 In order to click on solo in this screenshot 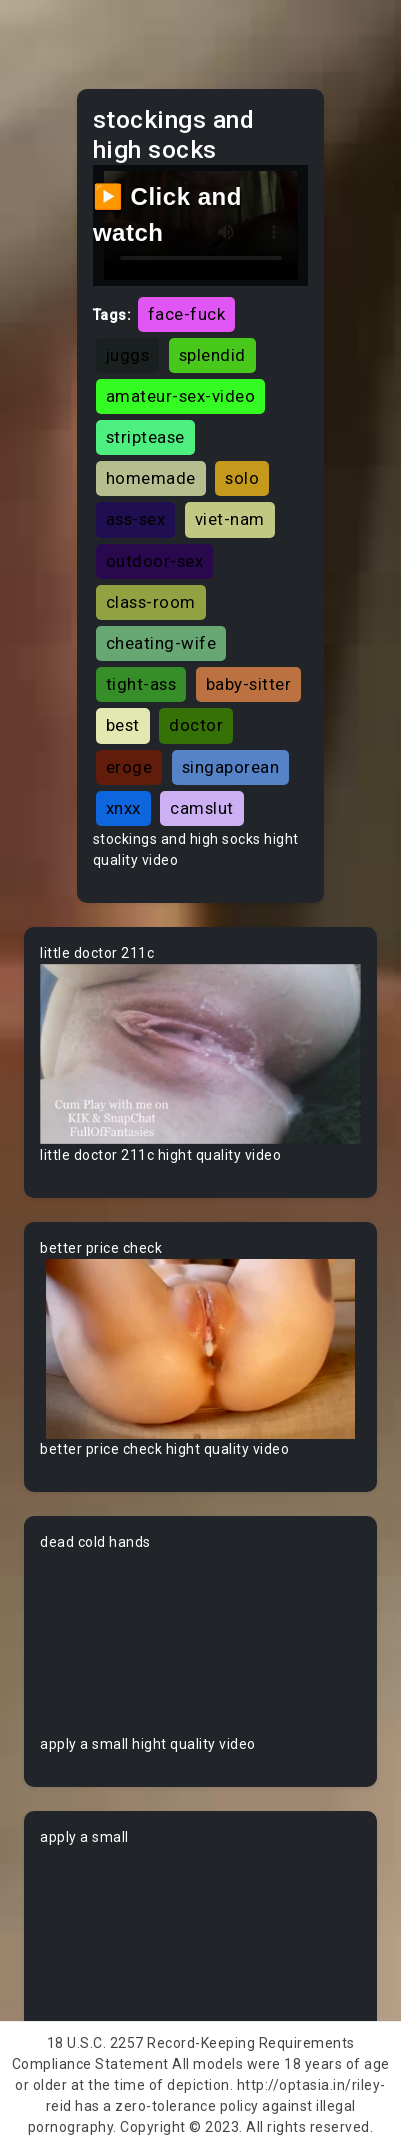, I will do `click(242, 478)`.